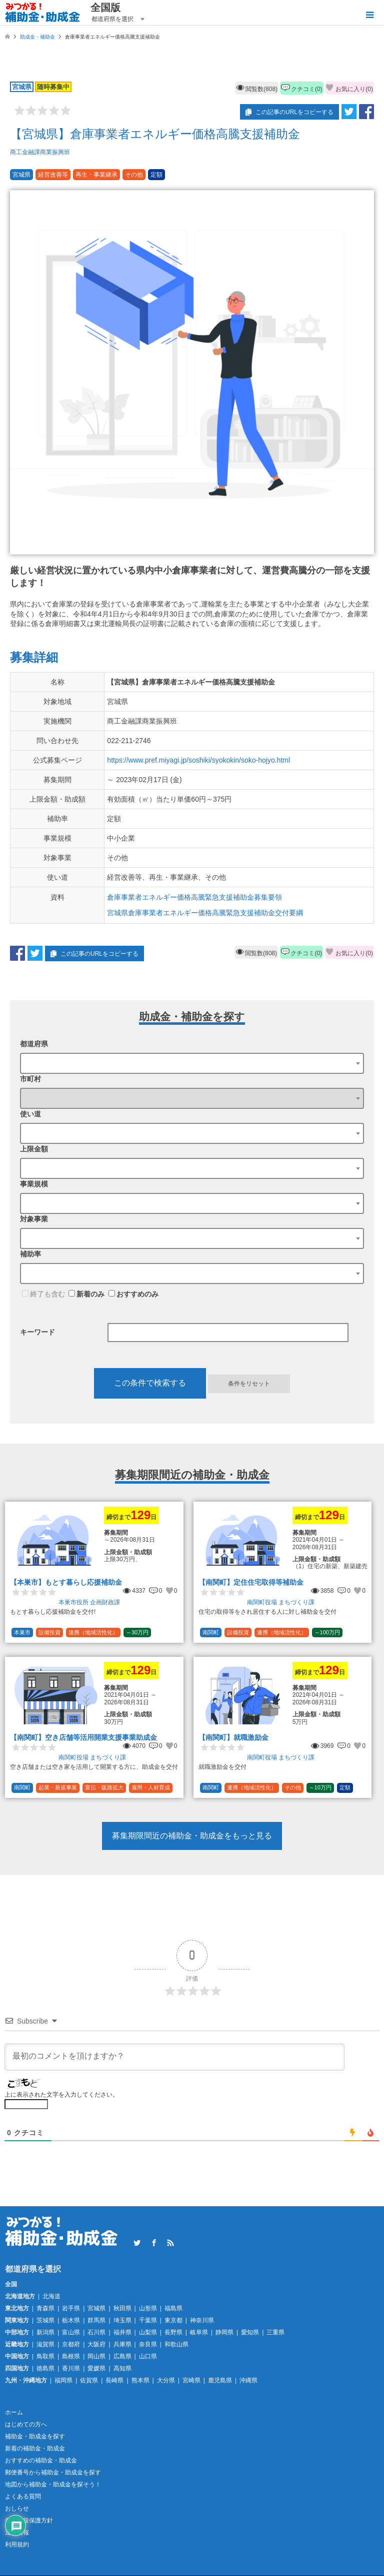  What do you see at coordinates (176, 2344) in the screenshot?
I see `和歌山県` at bounding box center [176, 2344].